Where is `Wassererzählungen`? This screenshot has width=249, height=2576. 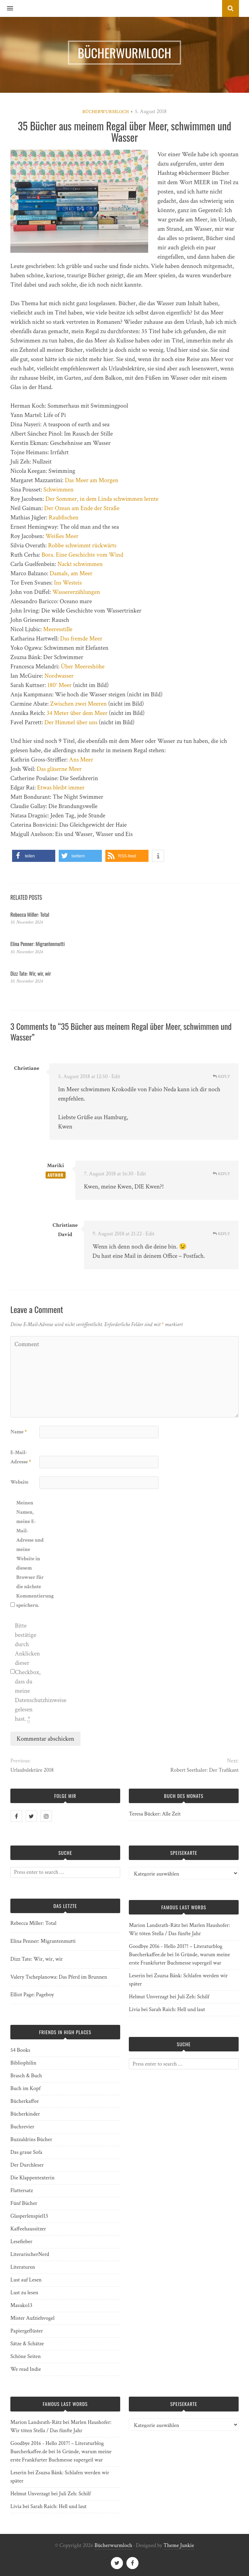
Wassererzählungen is located at coordinates (76, 592).